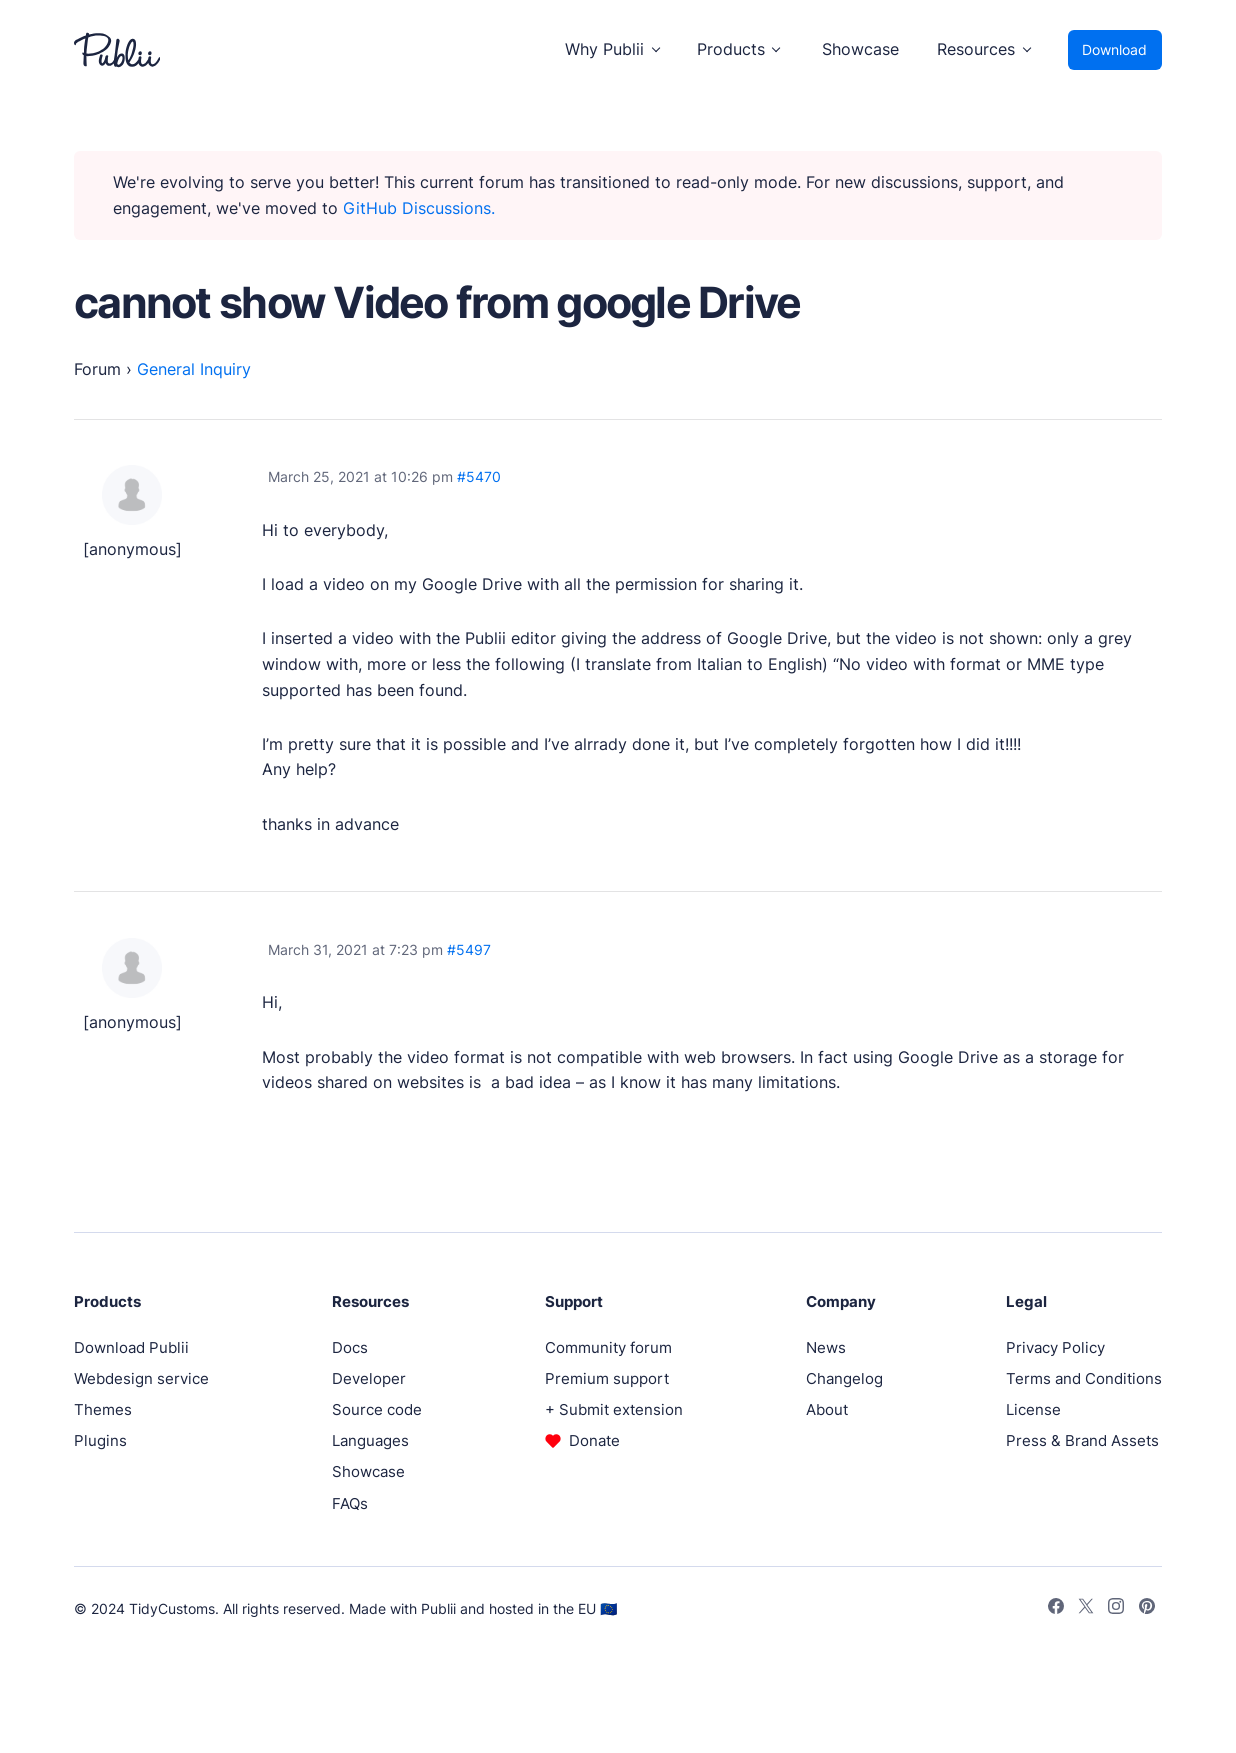  What do you see at coordinates (438, 1608) in the screenshot?
I see `Publii` at bounding box center [438, 1608].